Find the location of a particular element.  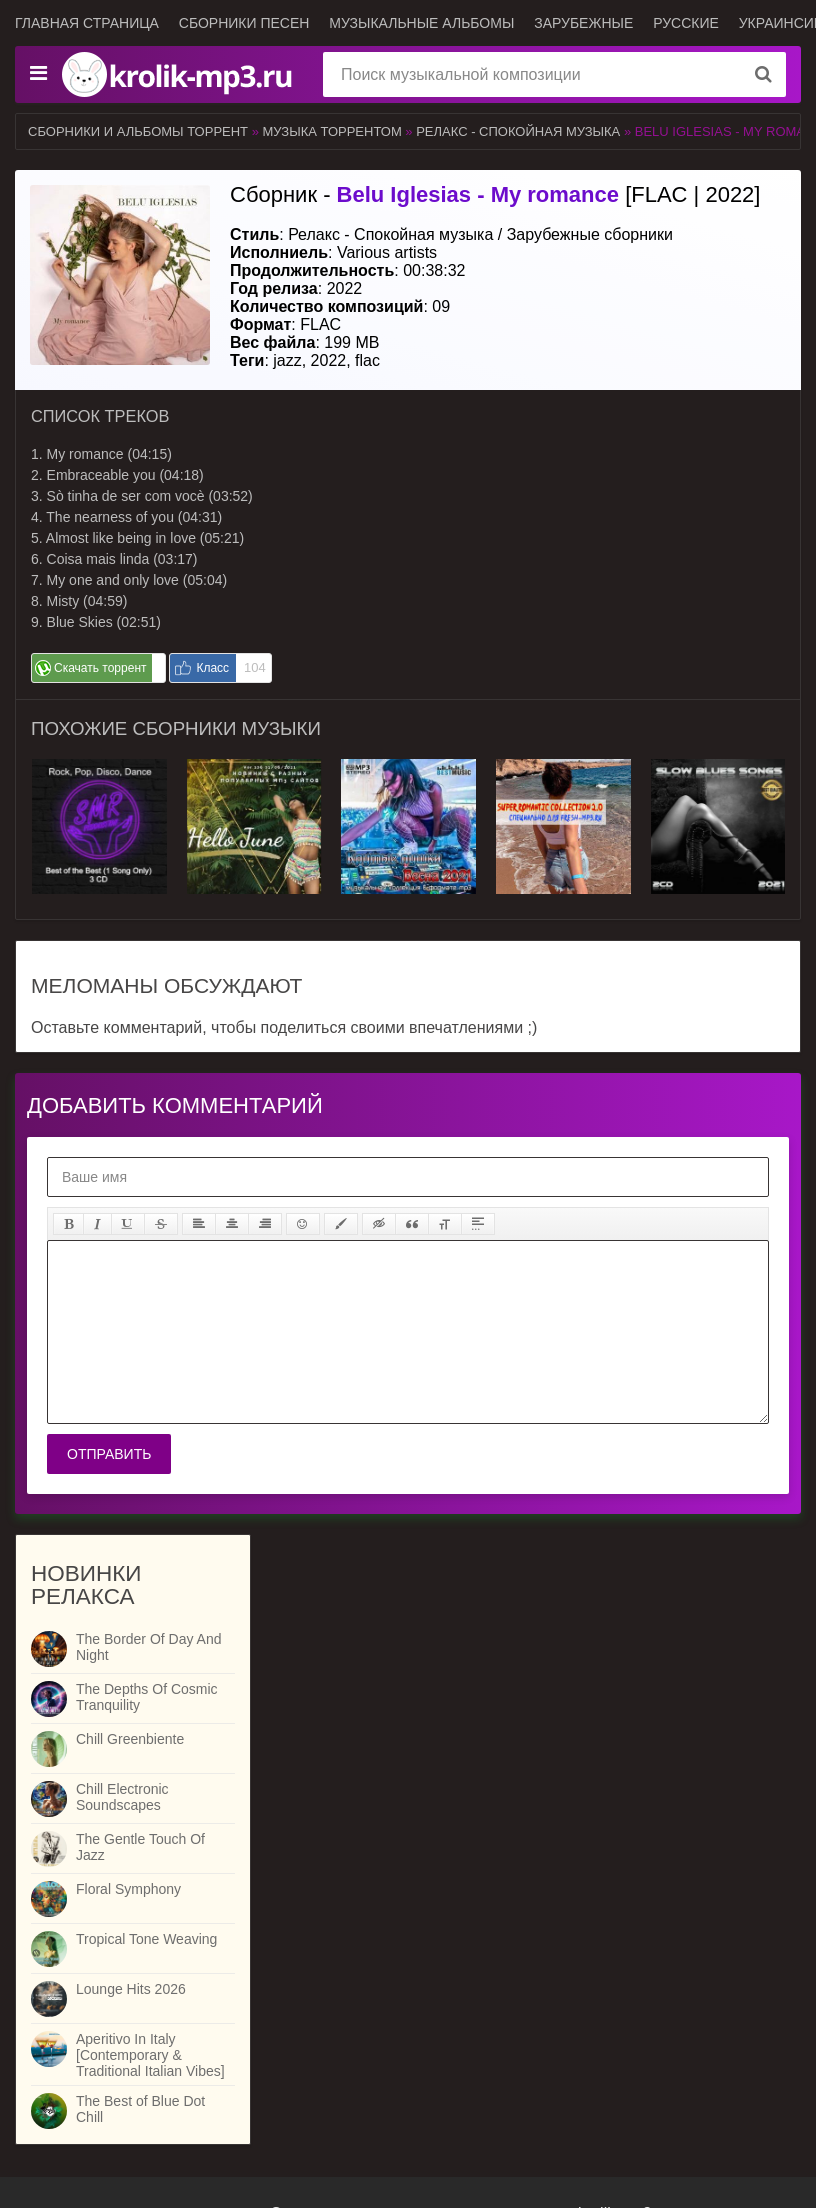

jazz is located at coordinates (287, 360).